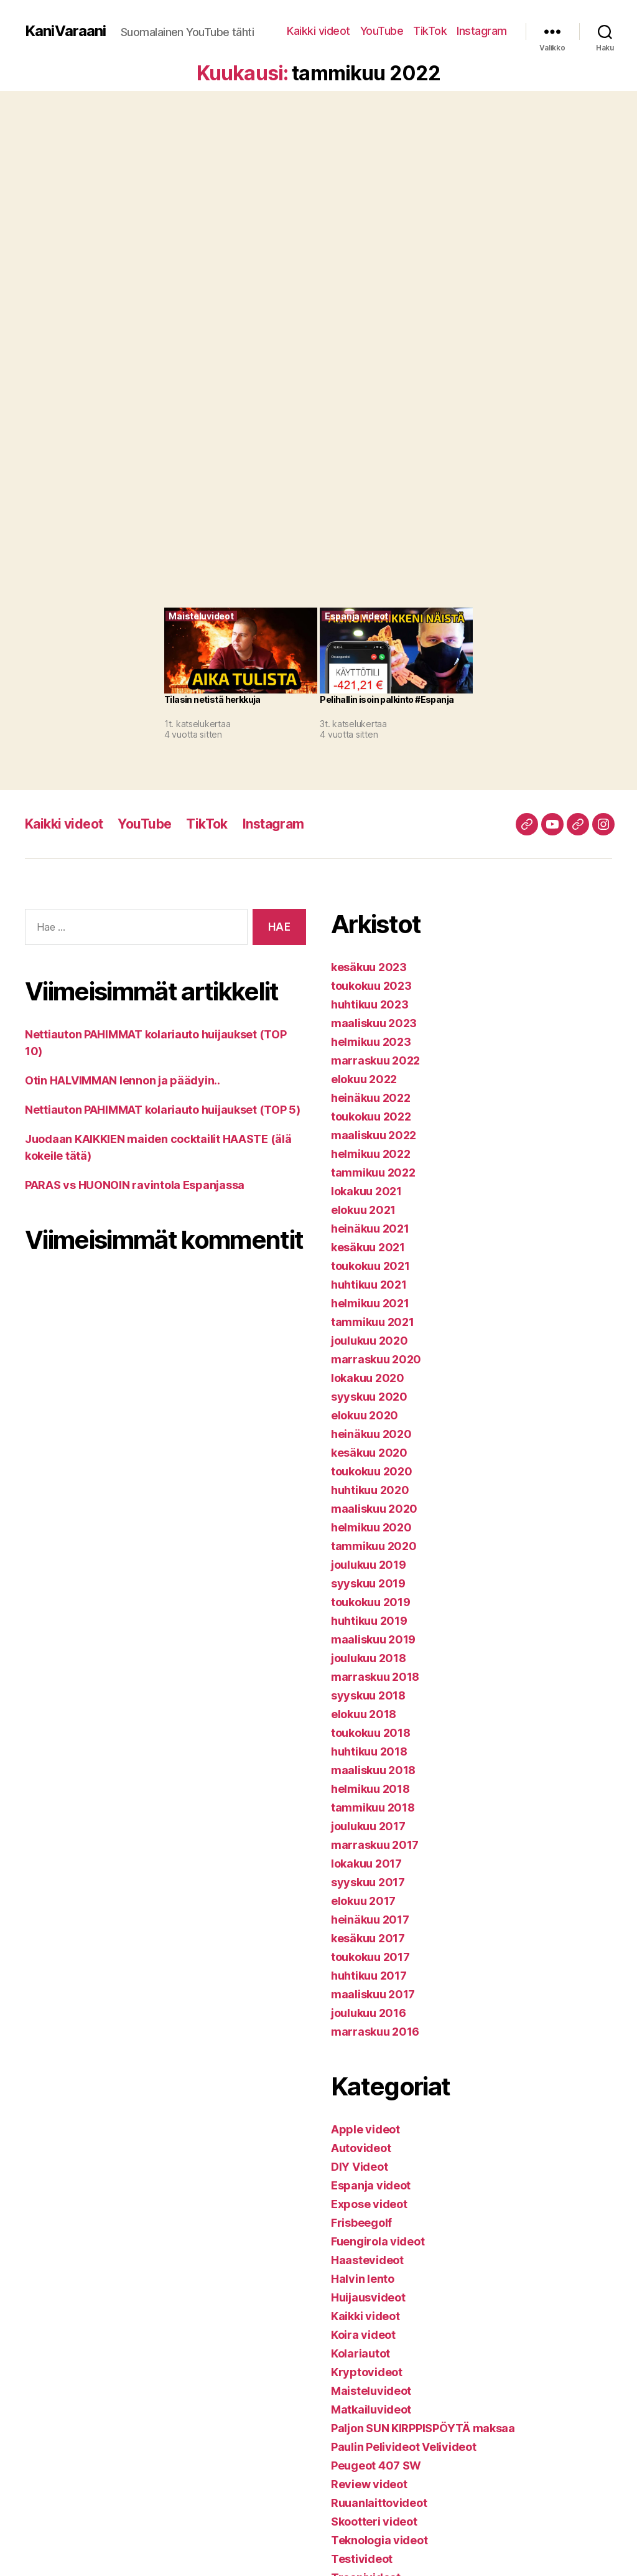  Describe the element at coordinates (371, 1097) in the screenshot. I see `heinäkuu 2022` at that location.